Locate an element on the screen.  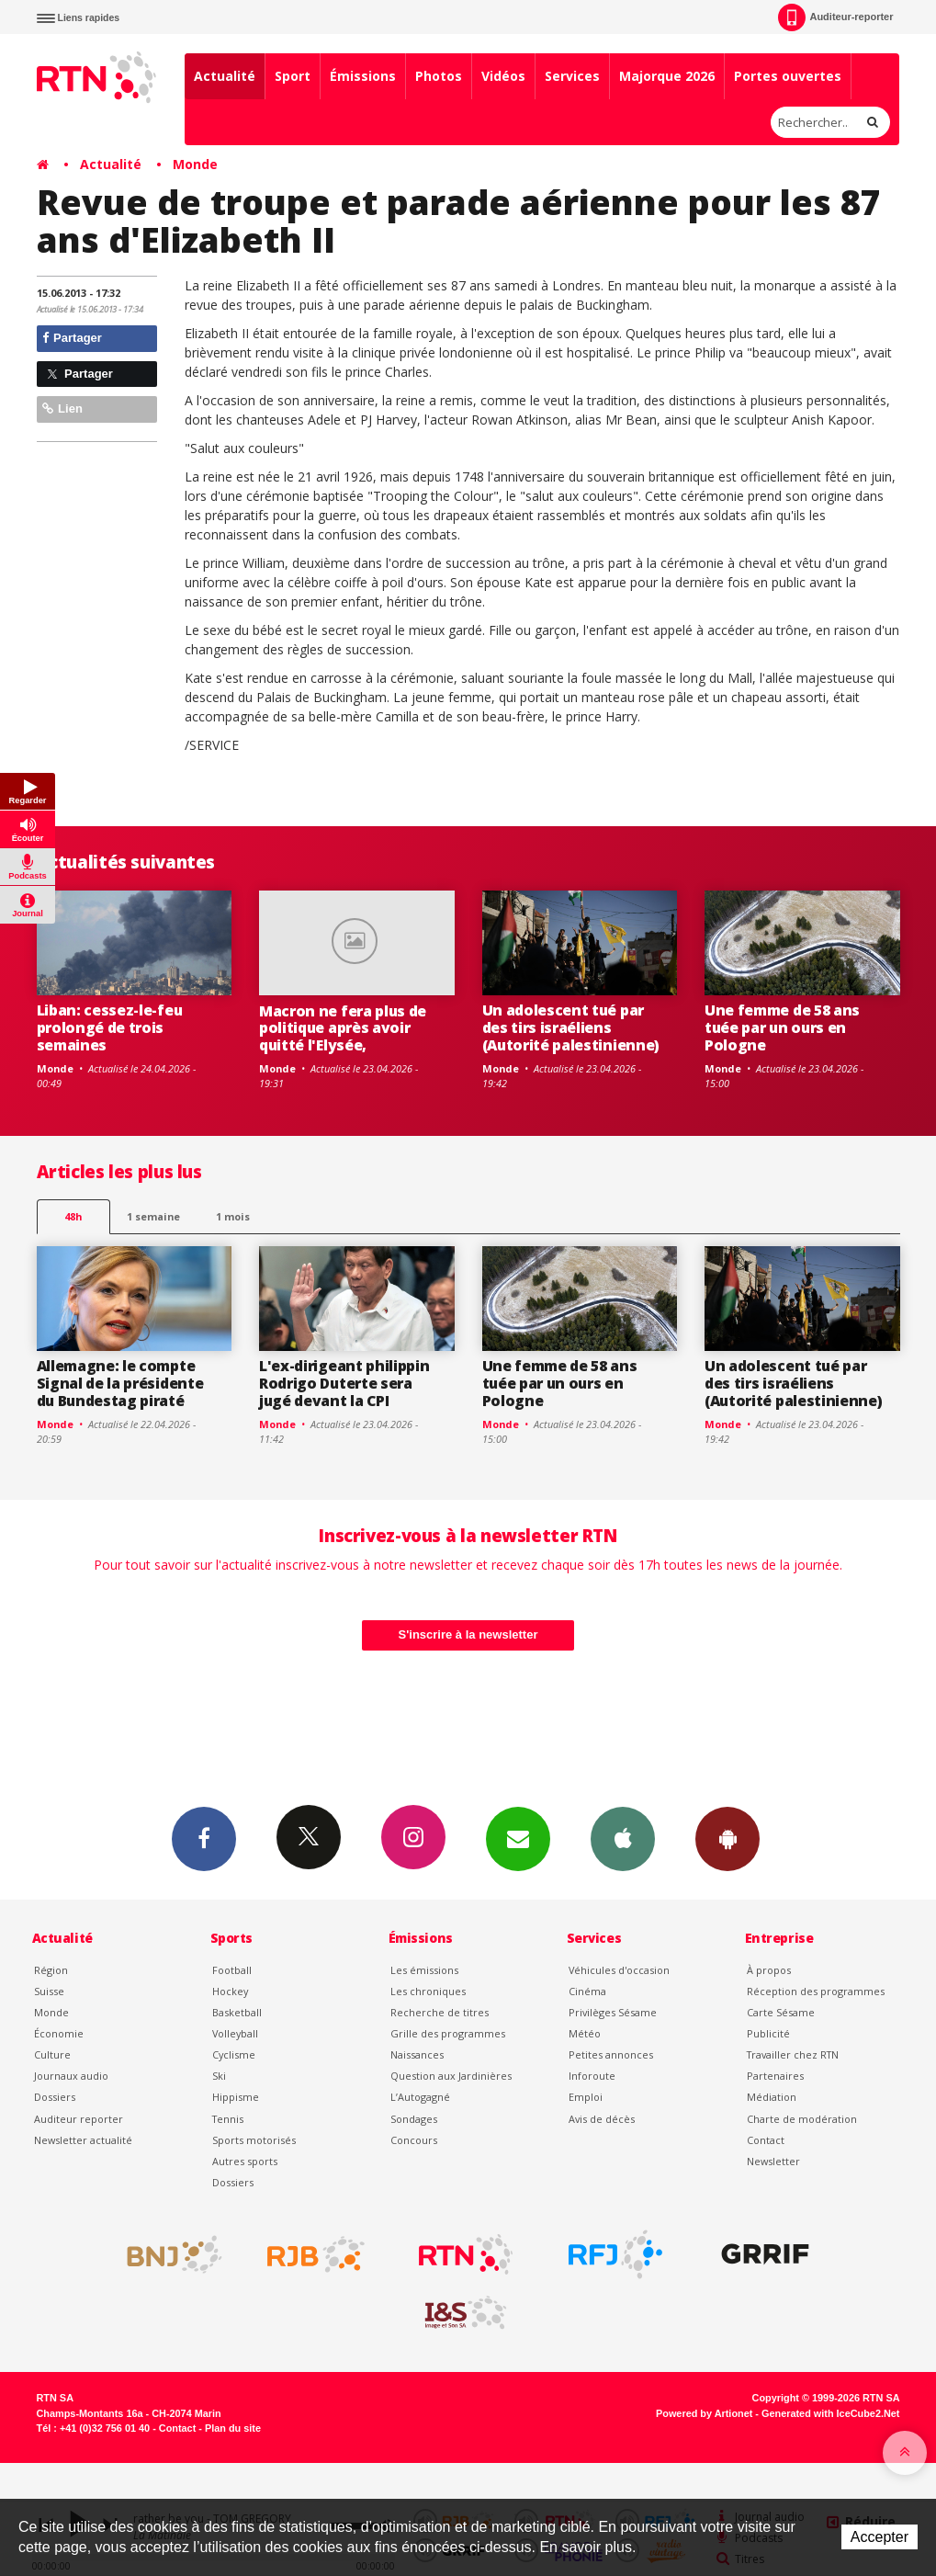
Monde is located at coordinates (195, 164).